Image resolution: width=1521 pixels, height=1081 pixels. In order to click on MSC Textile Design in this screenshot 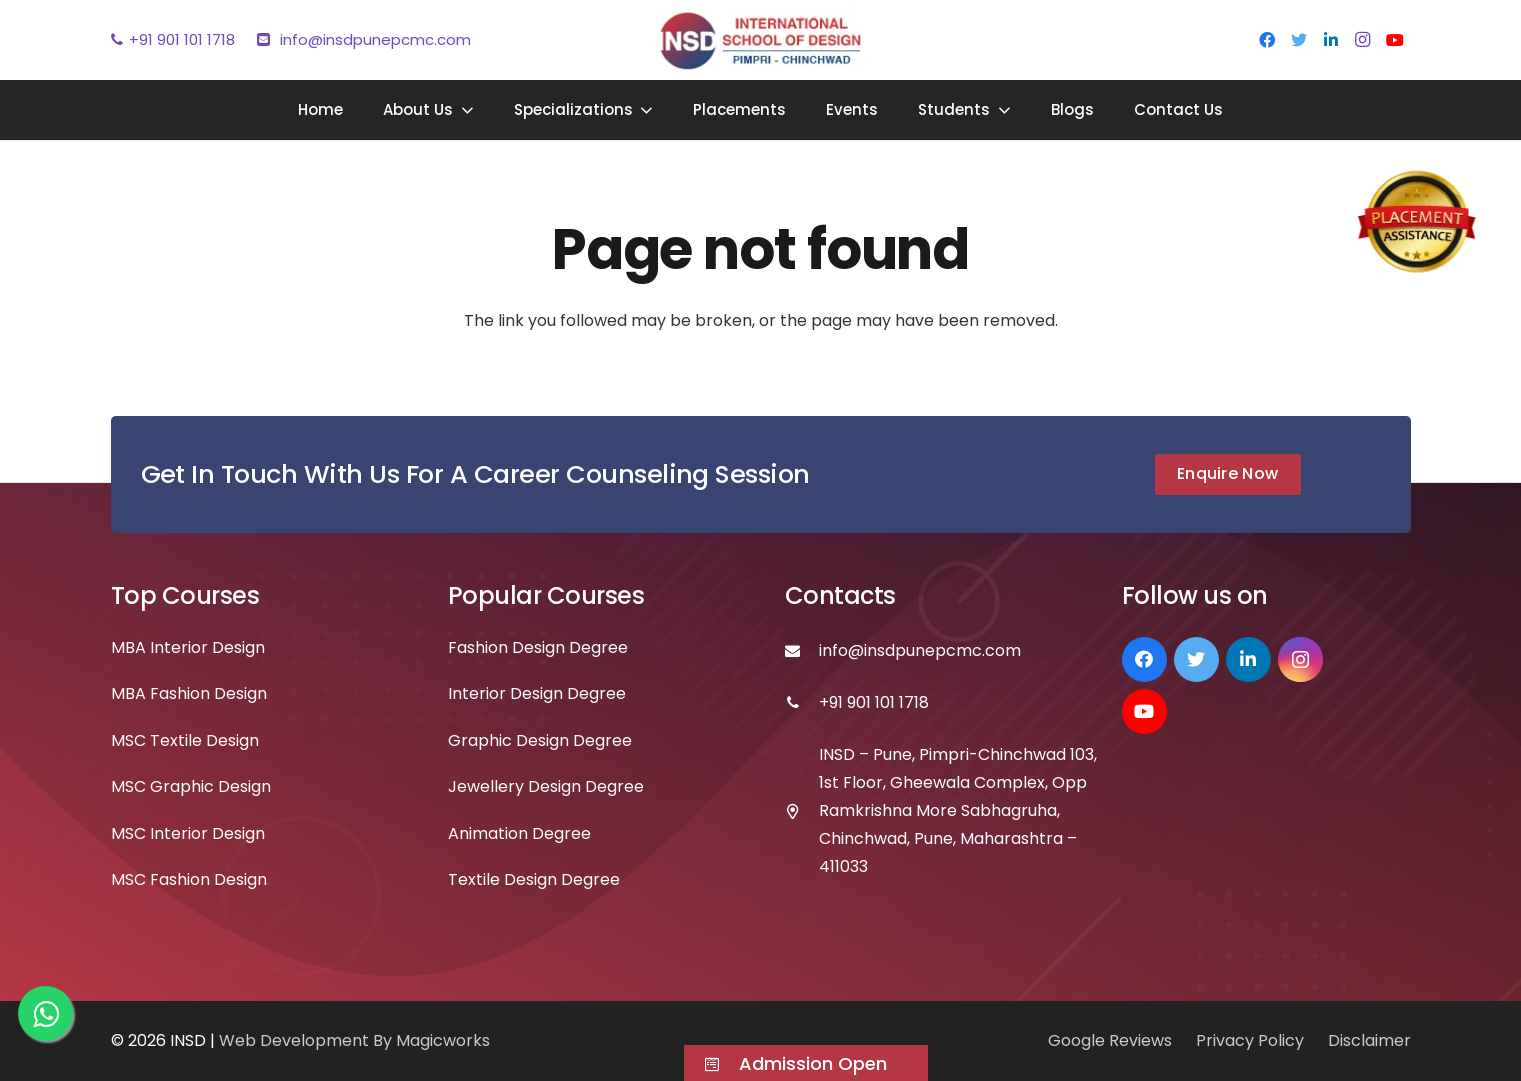, I will do `click(185, 740)`.